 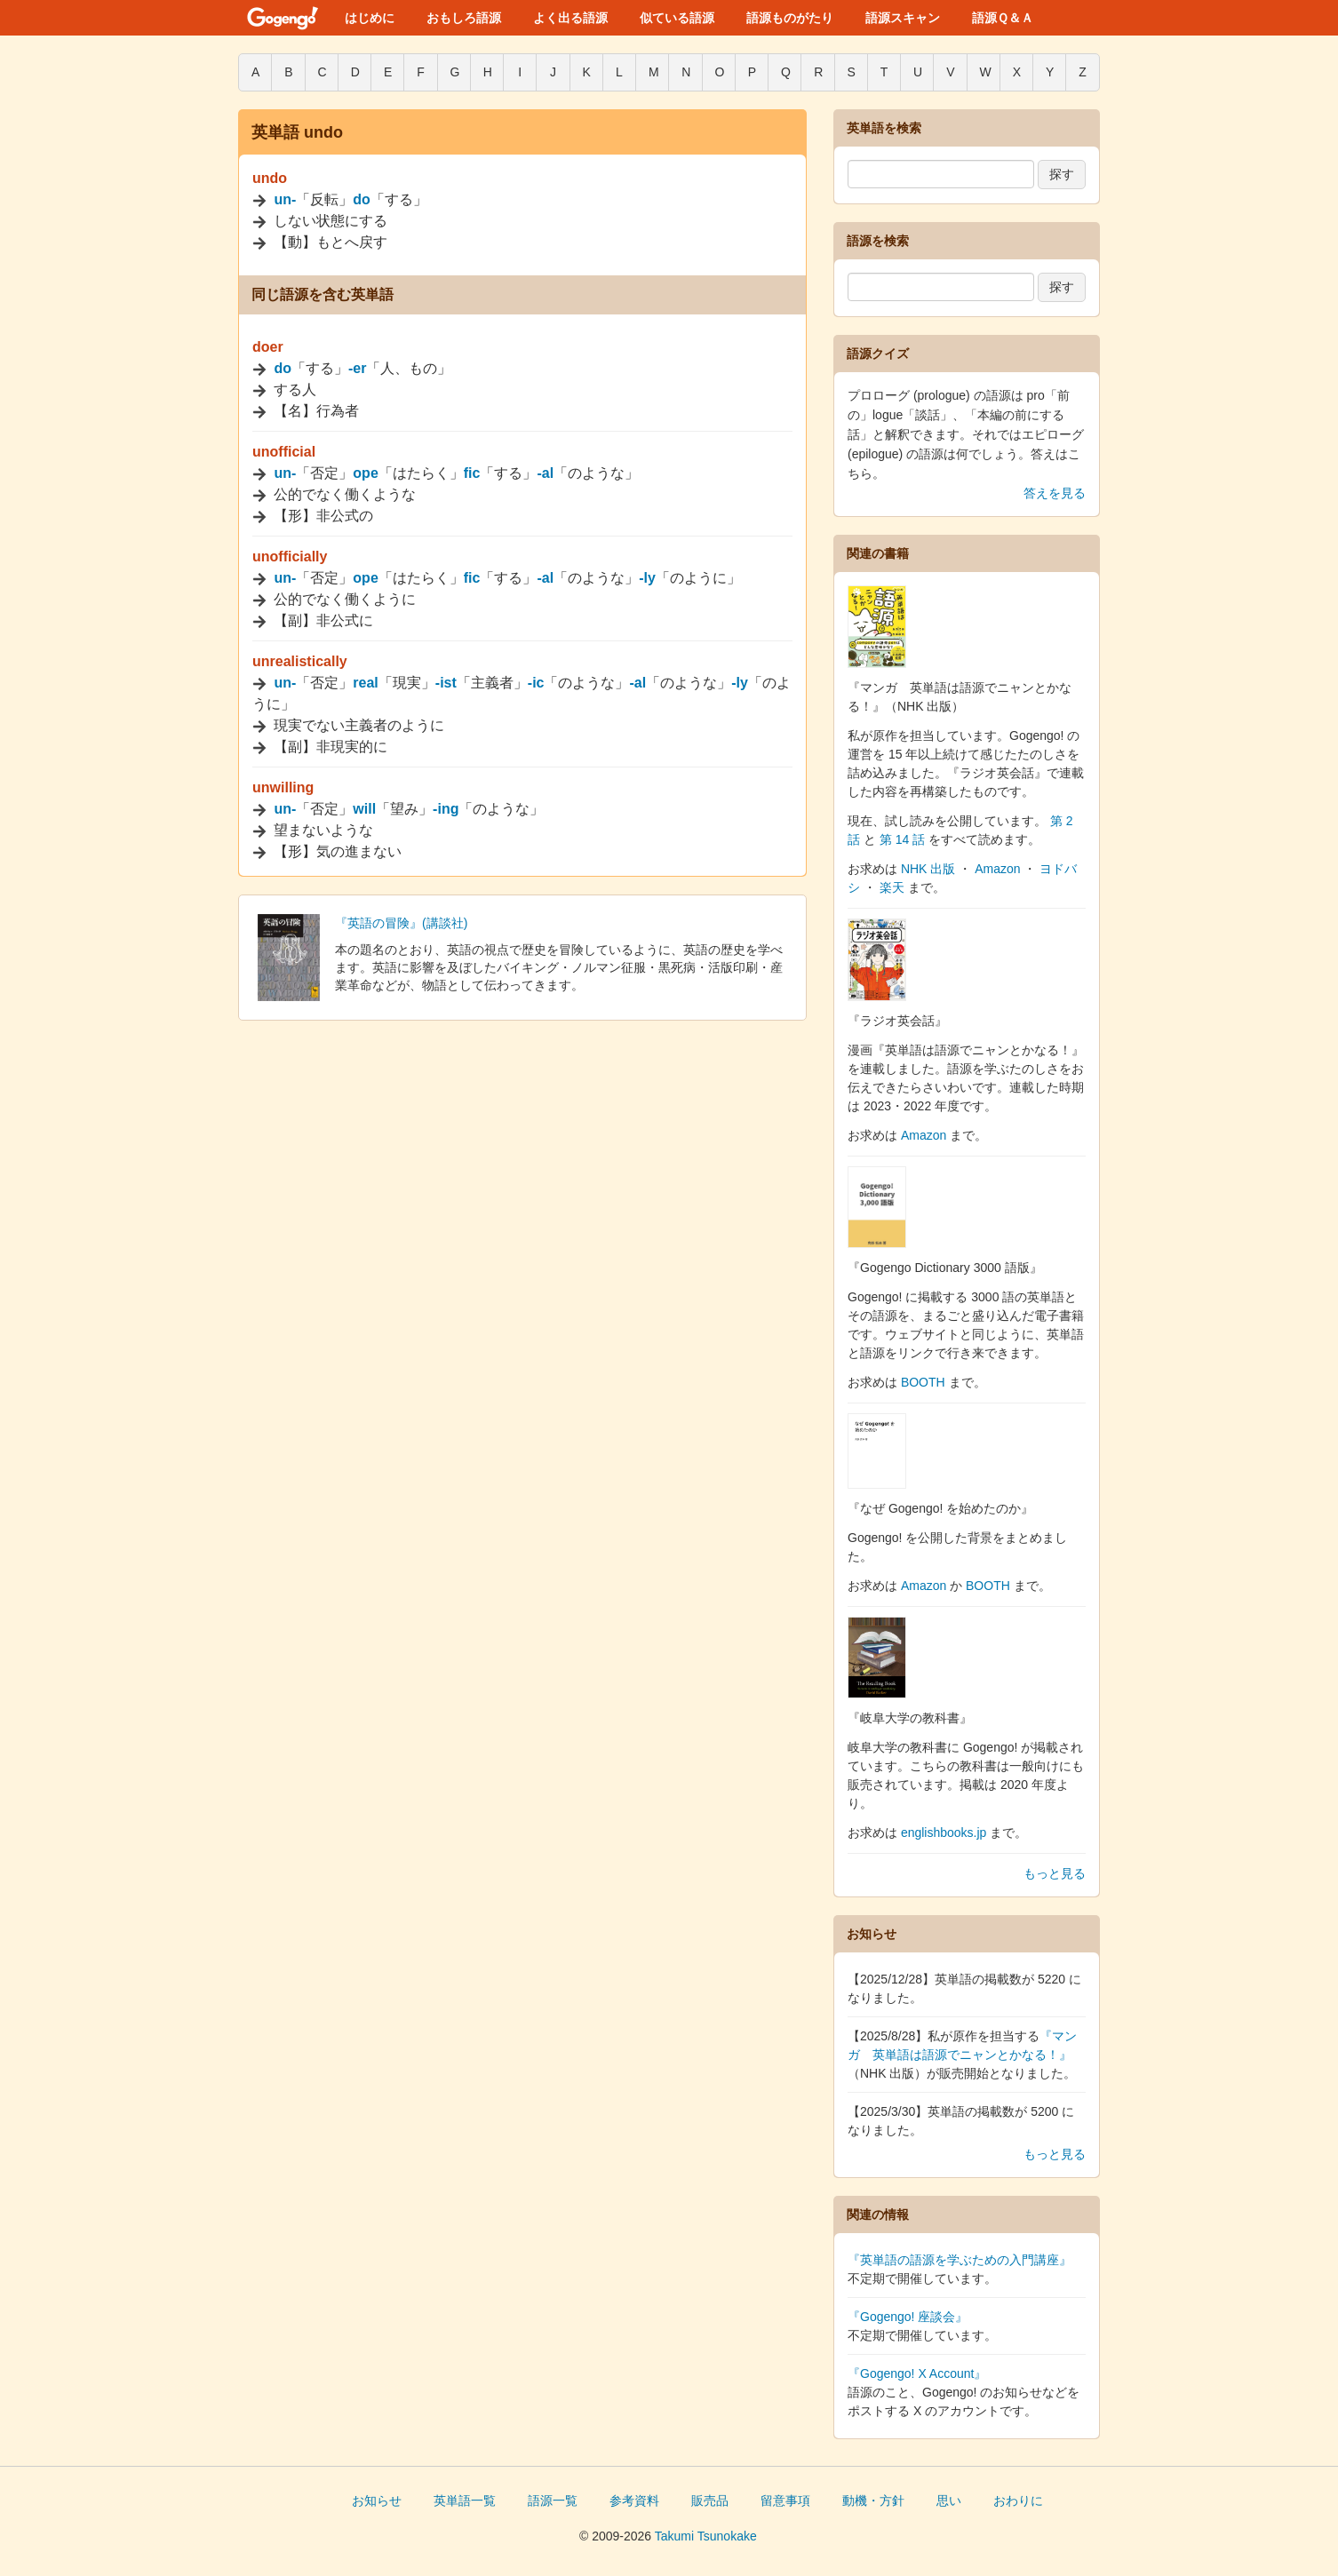 What do you see at coordinates (785, 2500) in the screenshot?
I see `留意事項` at bounding box center [785, 2500].